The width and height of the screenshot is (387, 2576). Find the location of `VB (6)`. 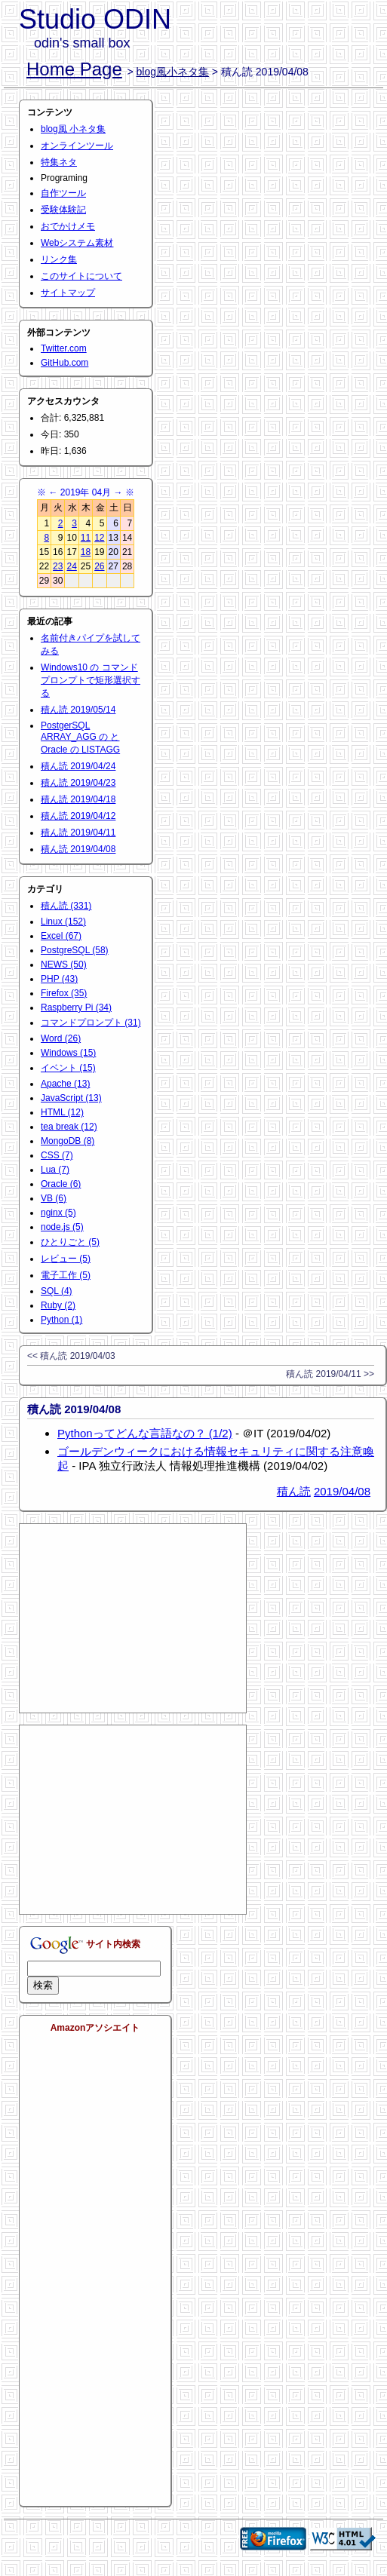

VB (6) is located at coordinates (53, 1198).